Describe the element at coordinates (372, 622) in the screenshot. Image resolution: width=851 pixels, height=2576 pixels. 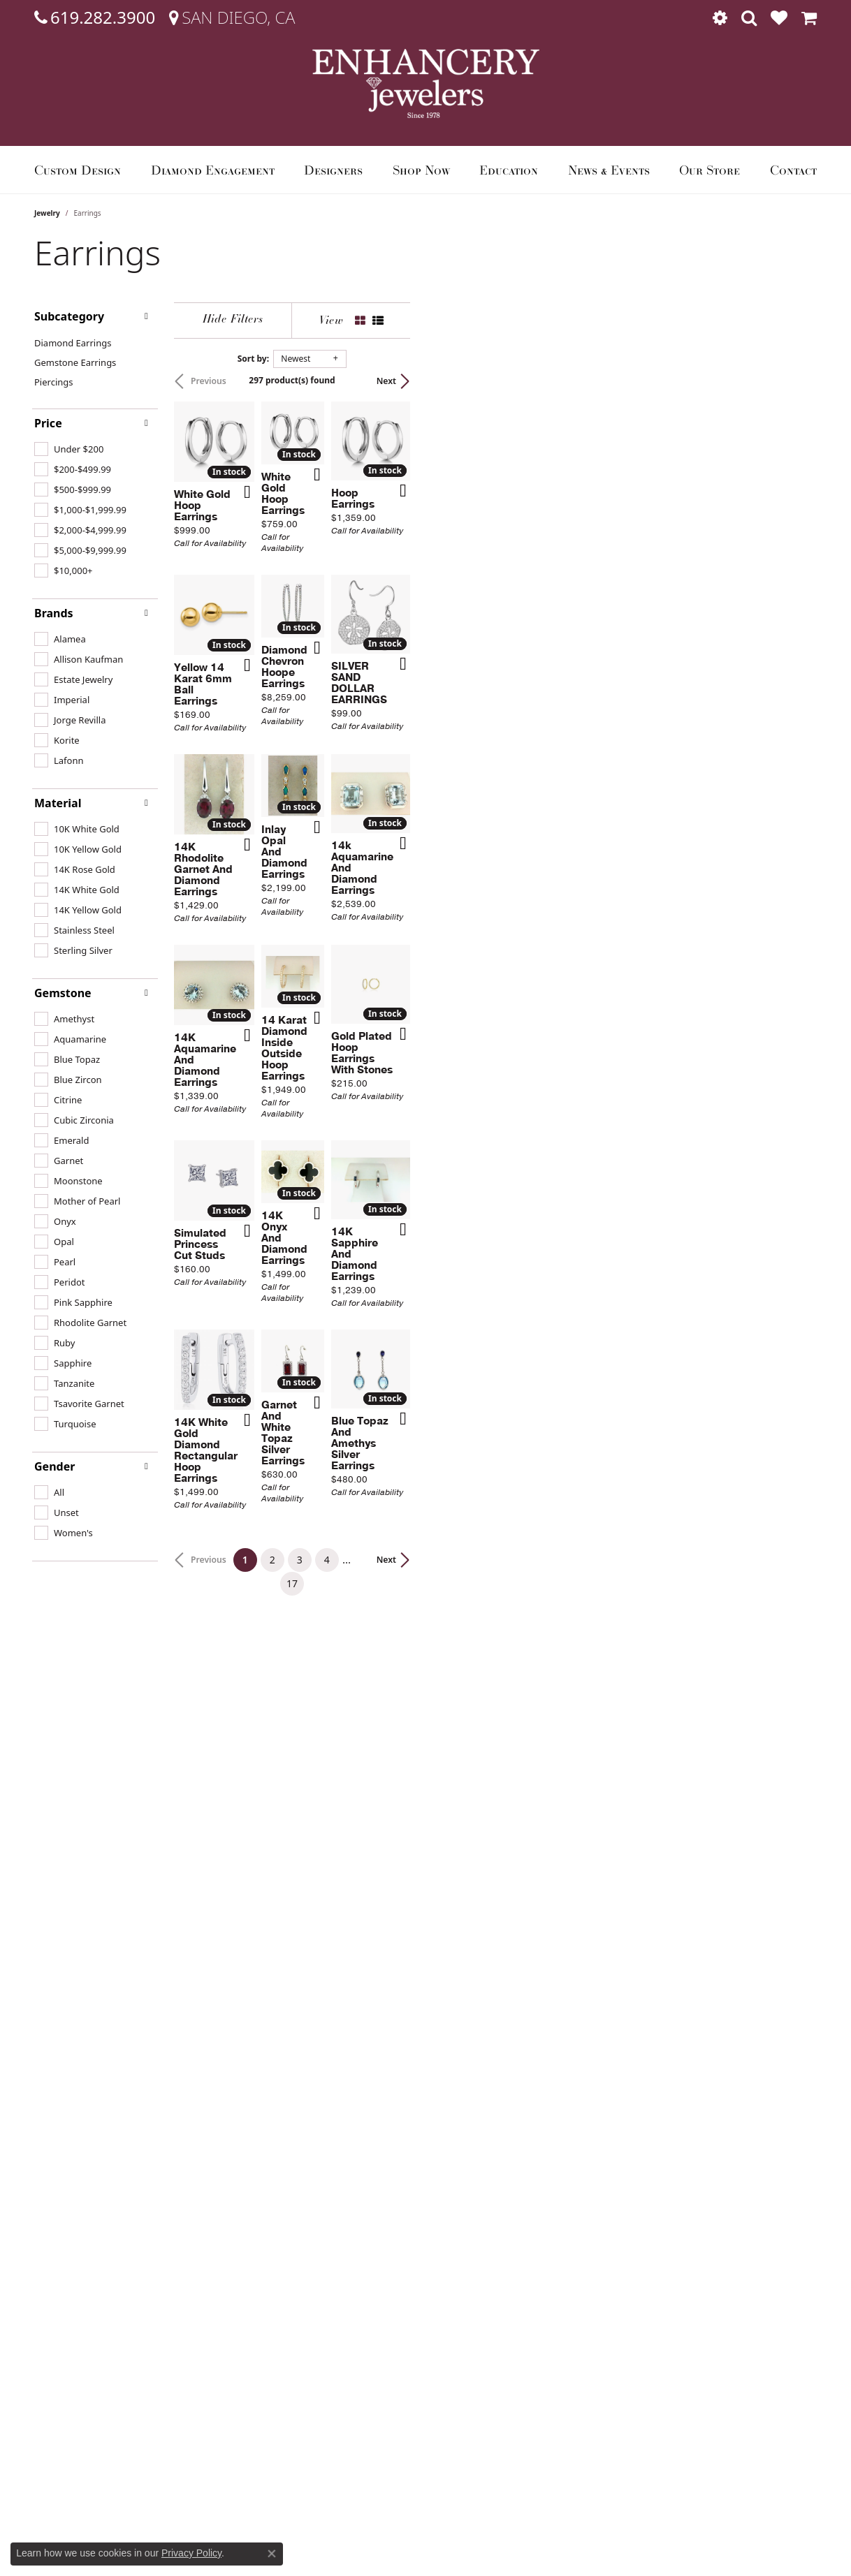
I see `[Add this item to my wish list]` at that location.